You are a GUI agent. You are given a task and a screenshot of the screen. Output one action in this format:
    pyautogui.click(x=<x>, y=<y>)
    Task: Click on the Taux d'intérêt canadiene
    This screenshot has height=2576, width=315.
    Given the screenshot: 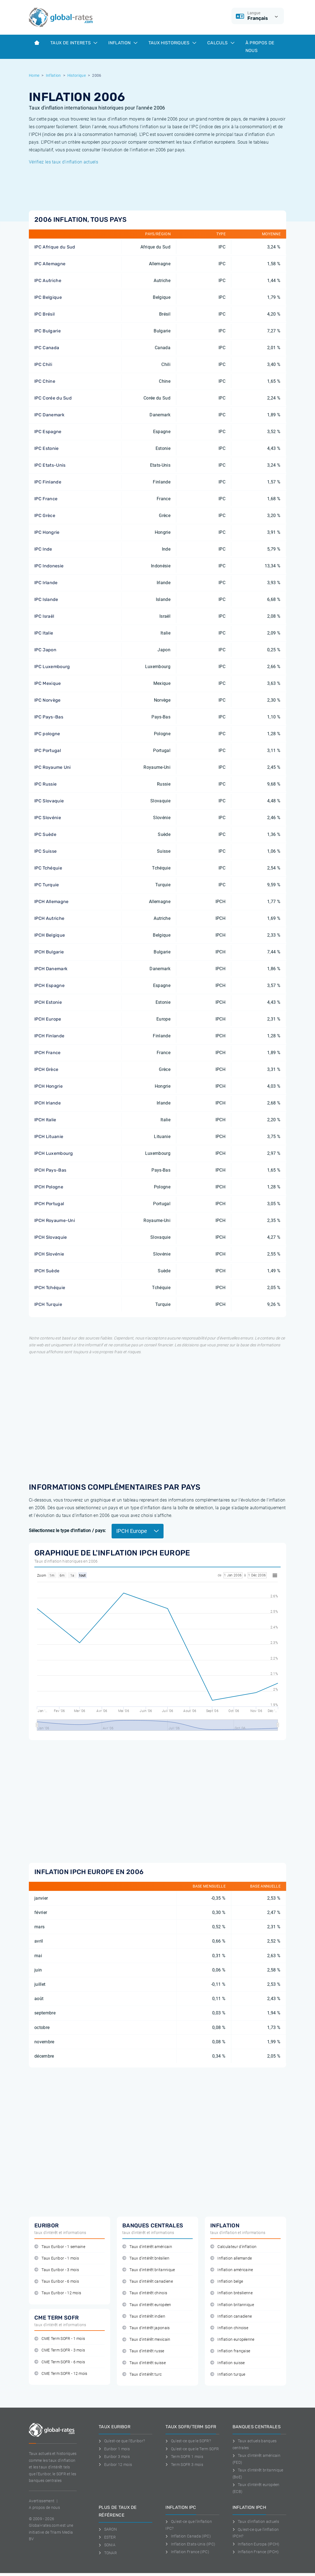 What is the action you would take?
    pyautogui.click(x=147, y=2281)
    